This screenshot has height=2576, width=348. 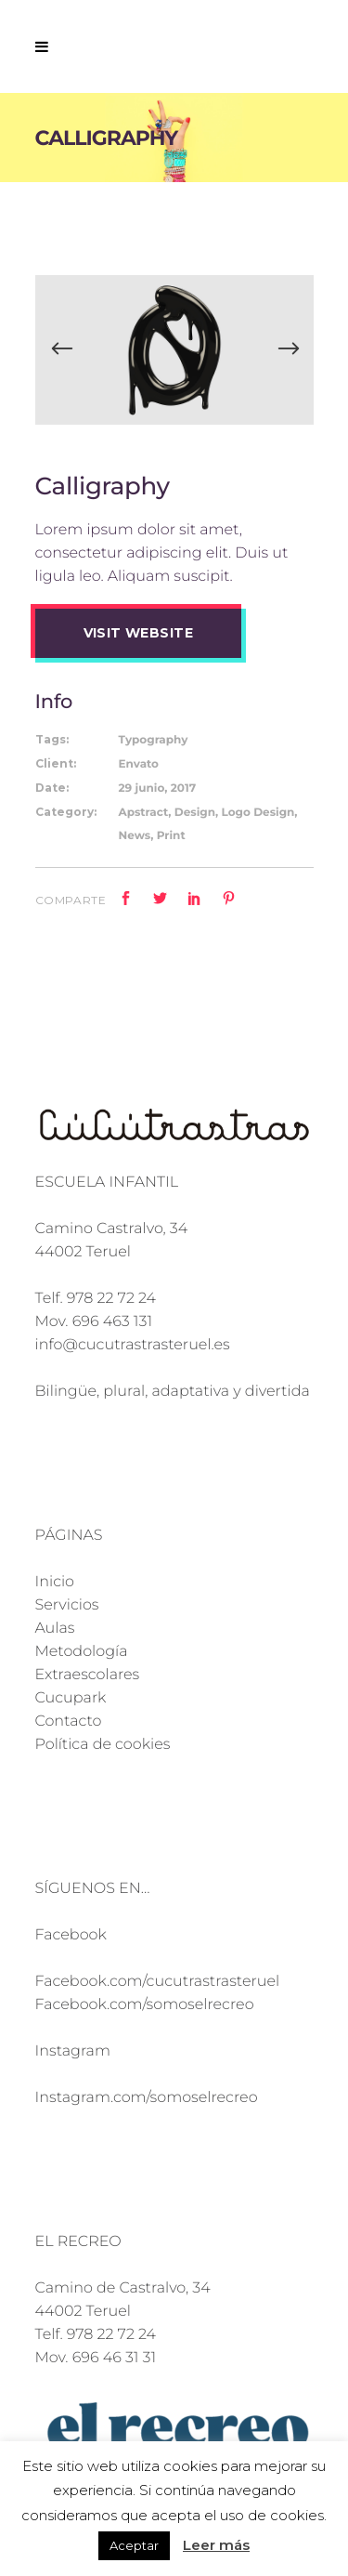 I want to click on Leer más, so click(x=216, y=2545).